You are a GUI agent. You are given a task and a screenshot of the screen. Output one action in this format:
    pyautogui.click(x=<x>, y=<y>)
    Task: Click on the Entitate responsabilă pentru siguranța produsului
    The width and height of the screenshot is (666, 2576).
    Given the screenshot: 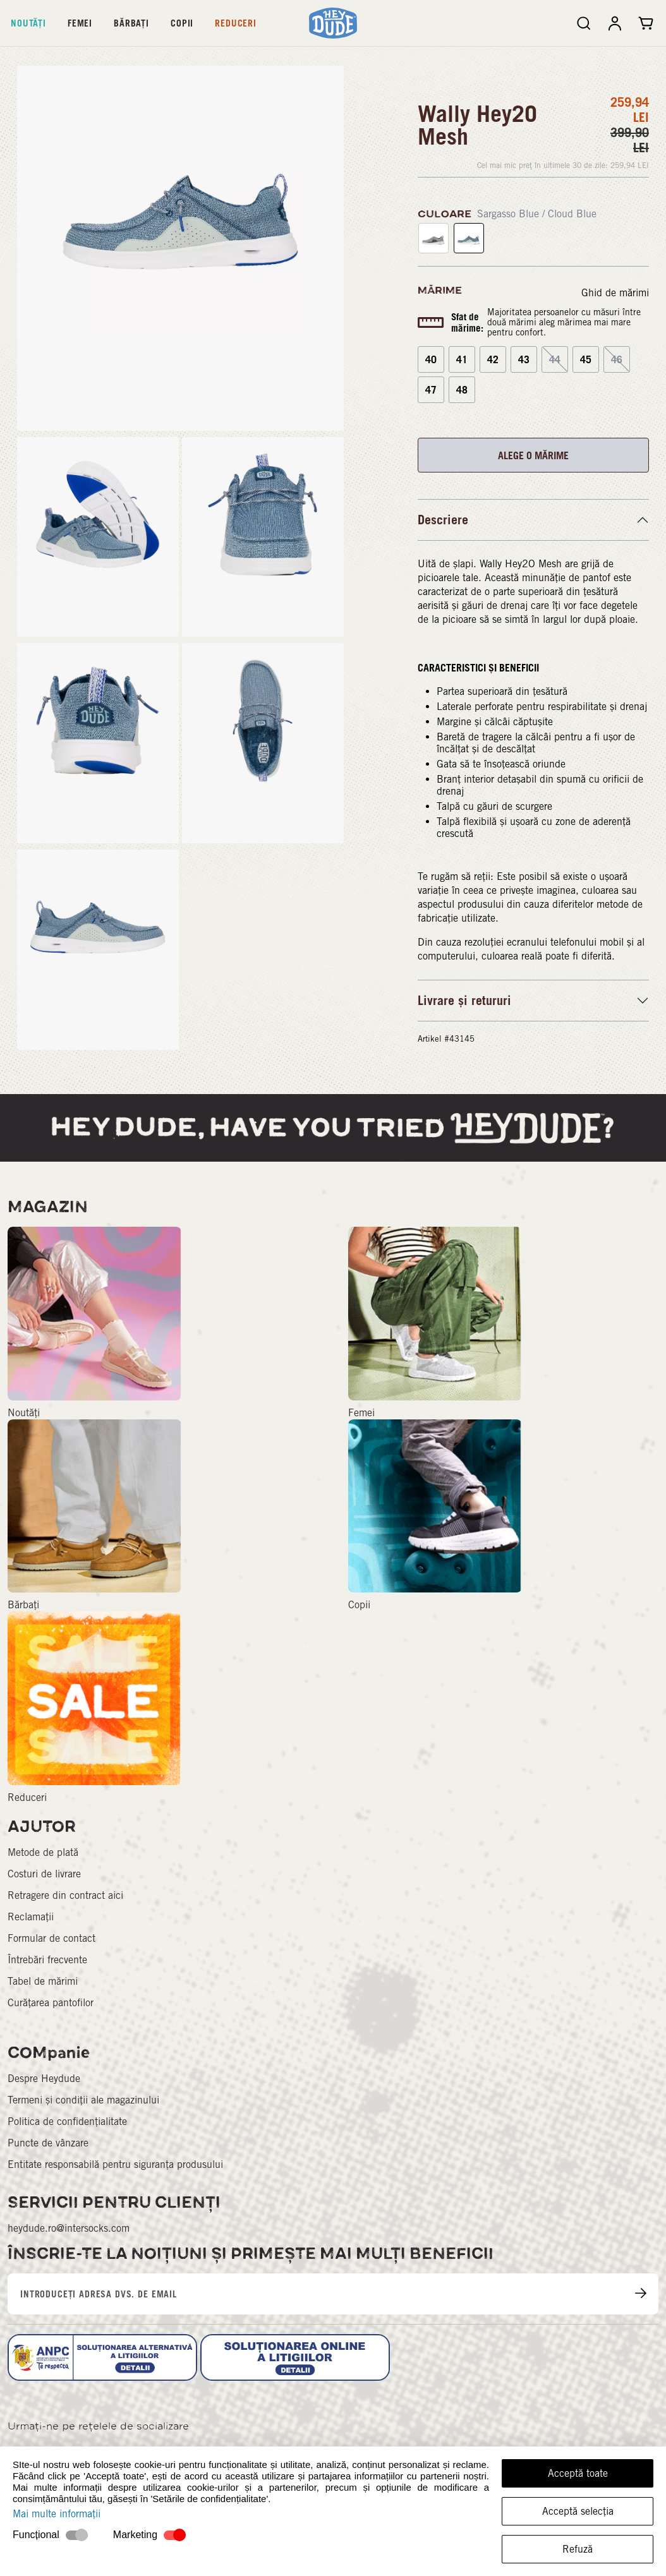 What is the action you would take?
    pyautogui.click(x=115, y=2164)
    